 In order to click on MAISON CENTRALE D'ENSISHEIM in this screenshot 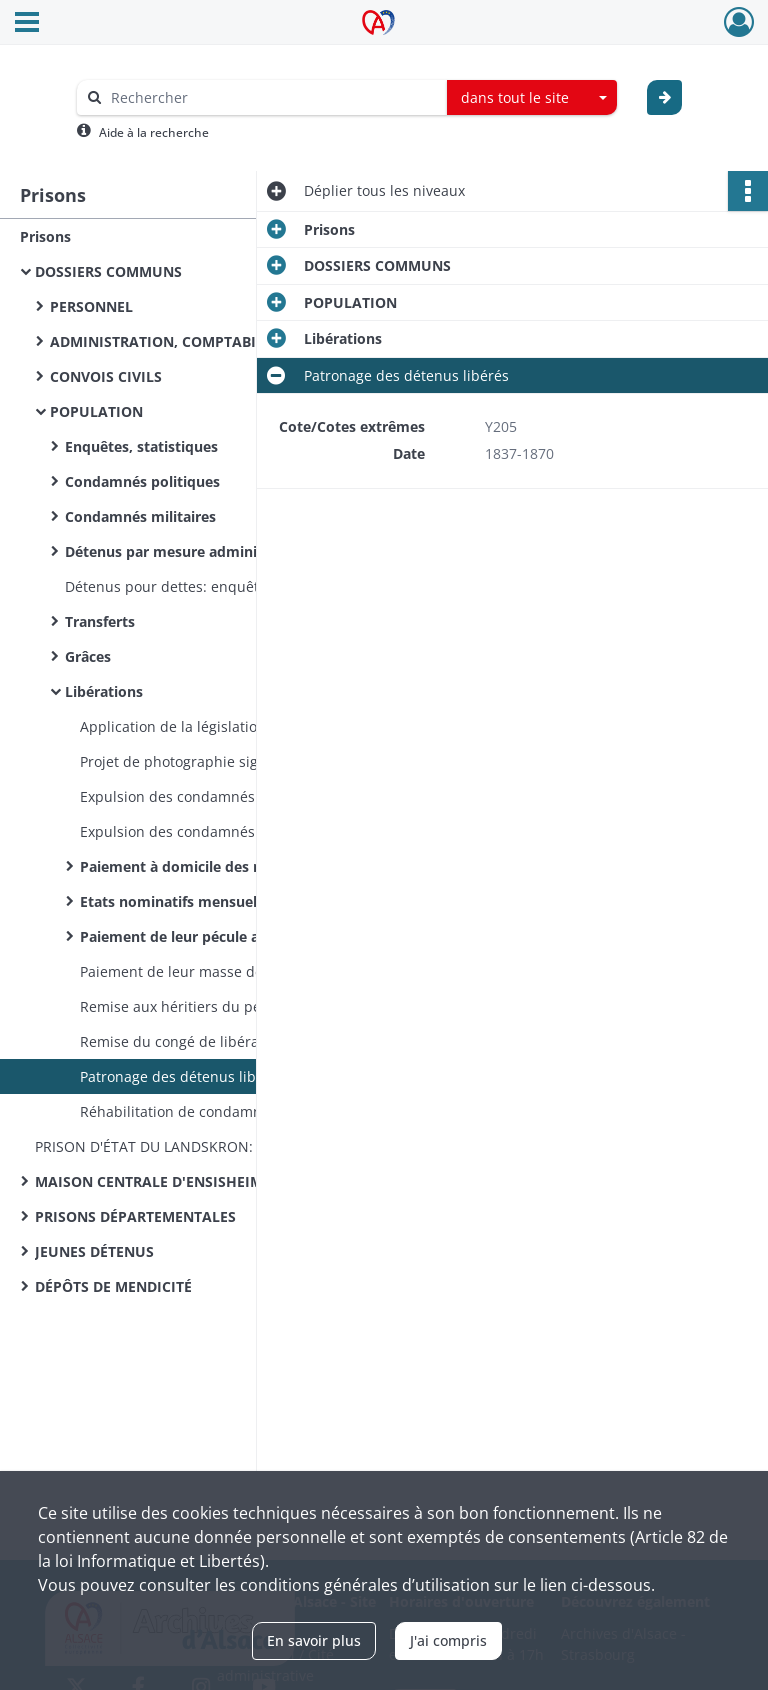, I will do `click(149, 1181)`.